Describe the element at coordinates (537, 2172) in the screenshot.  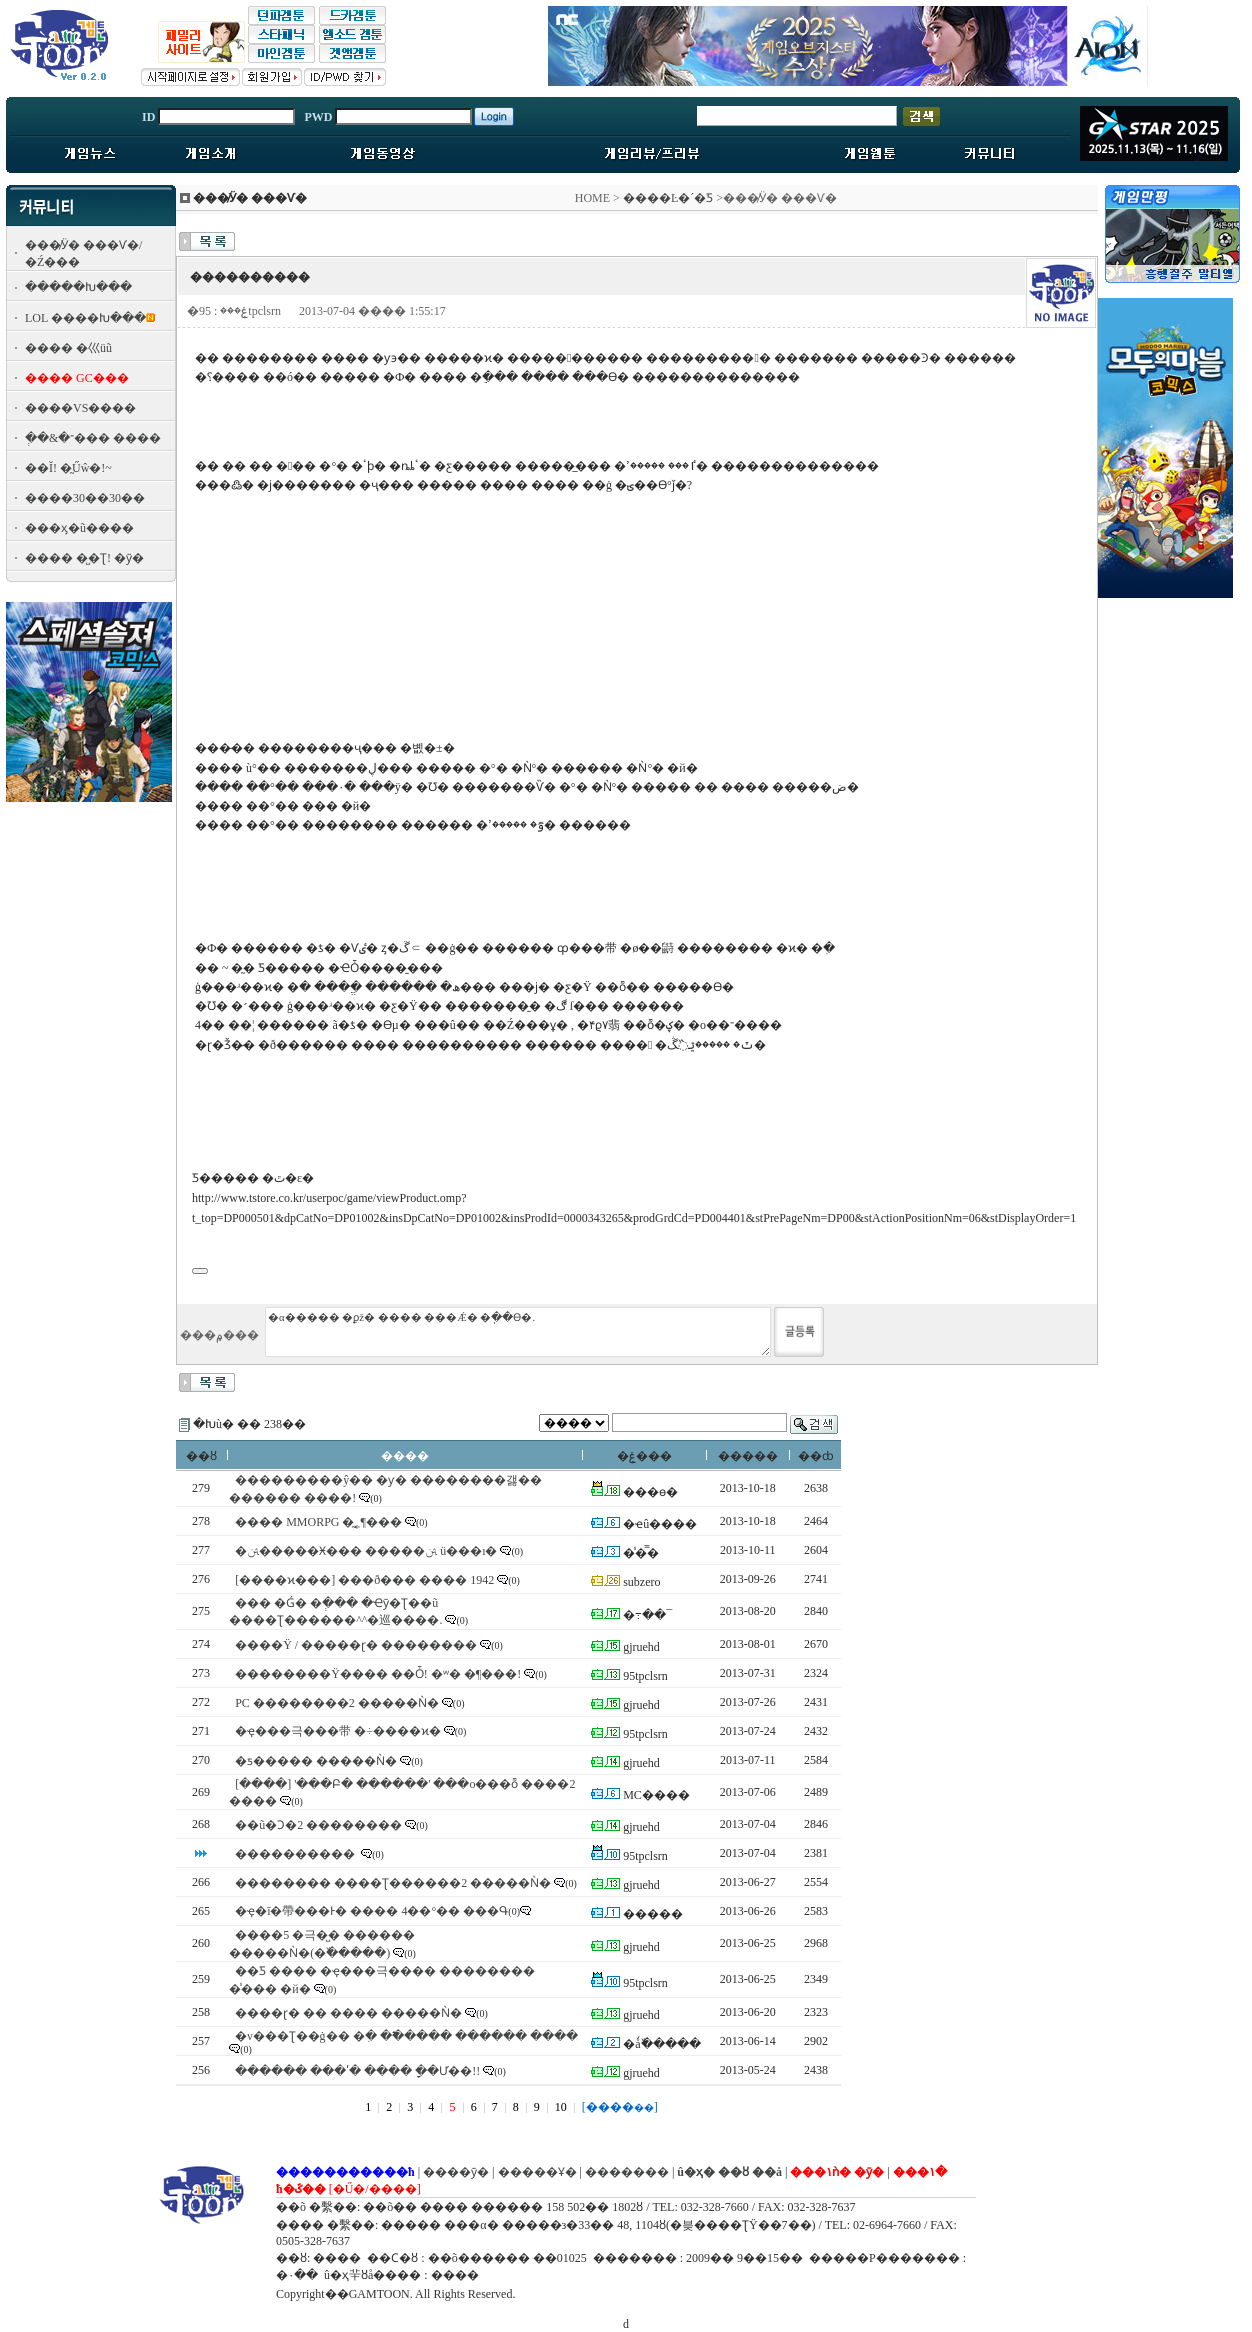
I see `�����Ұ�` at that location.